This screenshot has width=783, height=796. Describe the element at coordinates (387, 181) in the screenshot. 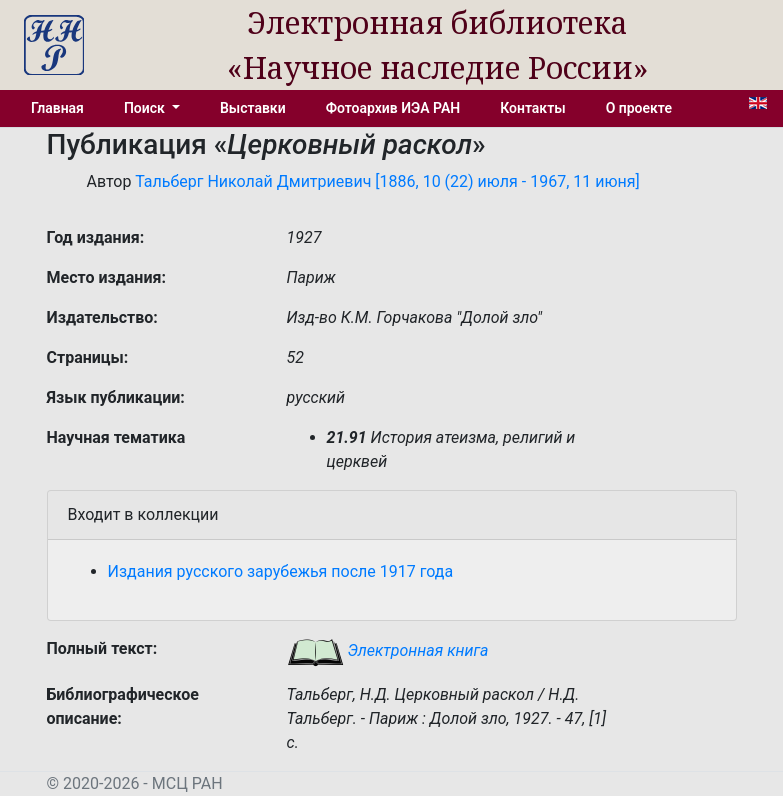

I see `Тальберг Николай Дмитриевич [1886, 10 (22) июля - 1967, 11 июня]` at that location.